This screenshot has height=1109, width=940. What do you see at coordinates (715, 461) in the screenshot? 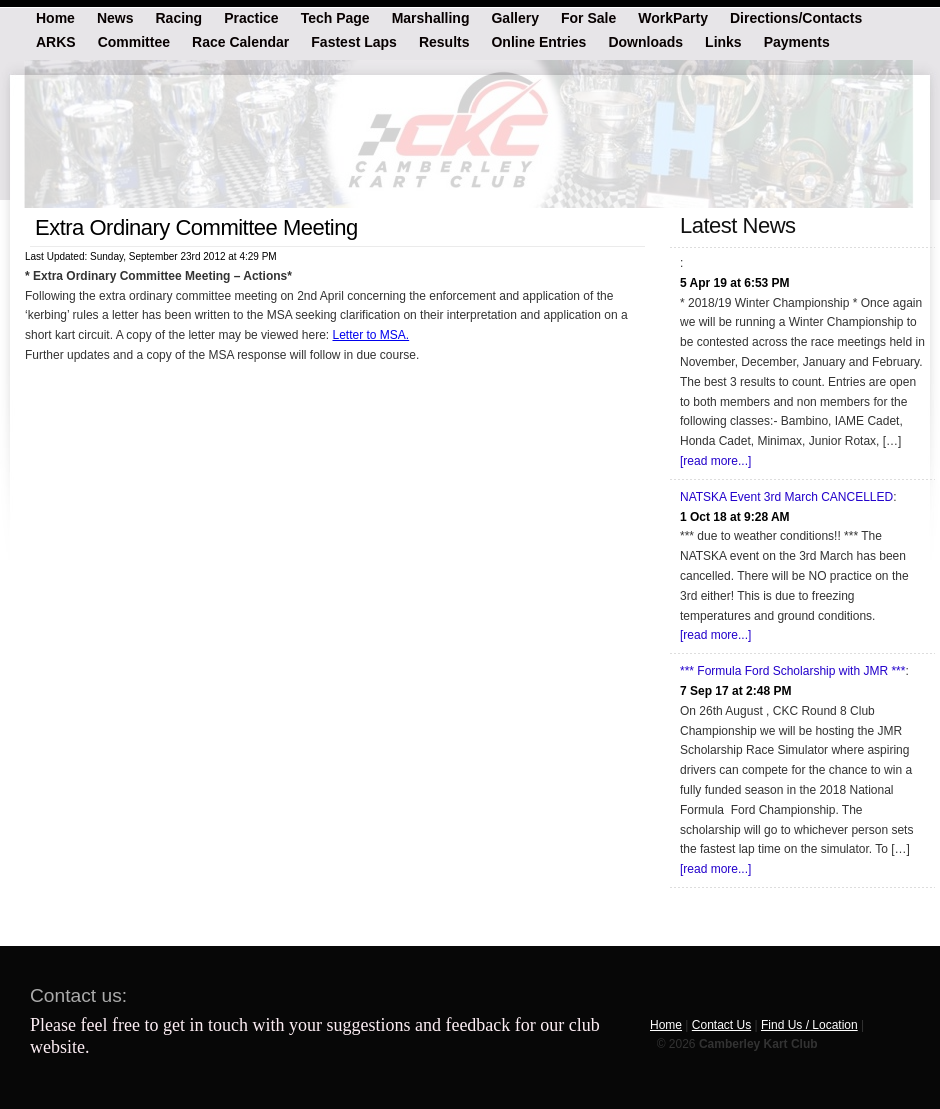
I see `[read more...]` at bounding box center [715, 461].